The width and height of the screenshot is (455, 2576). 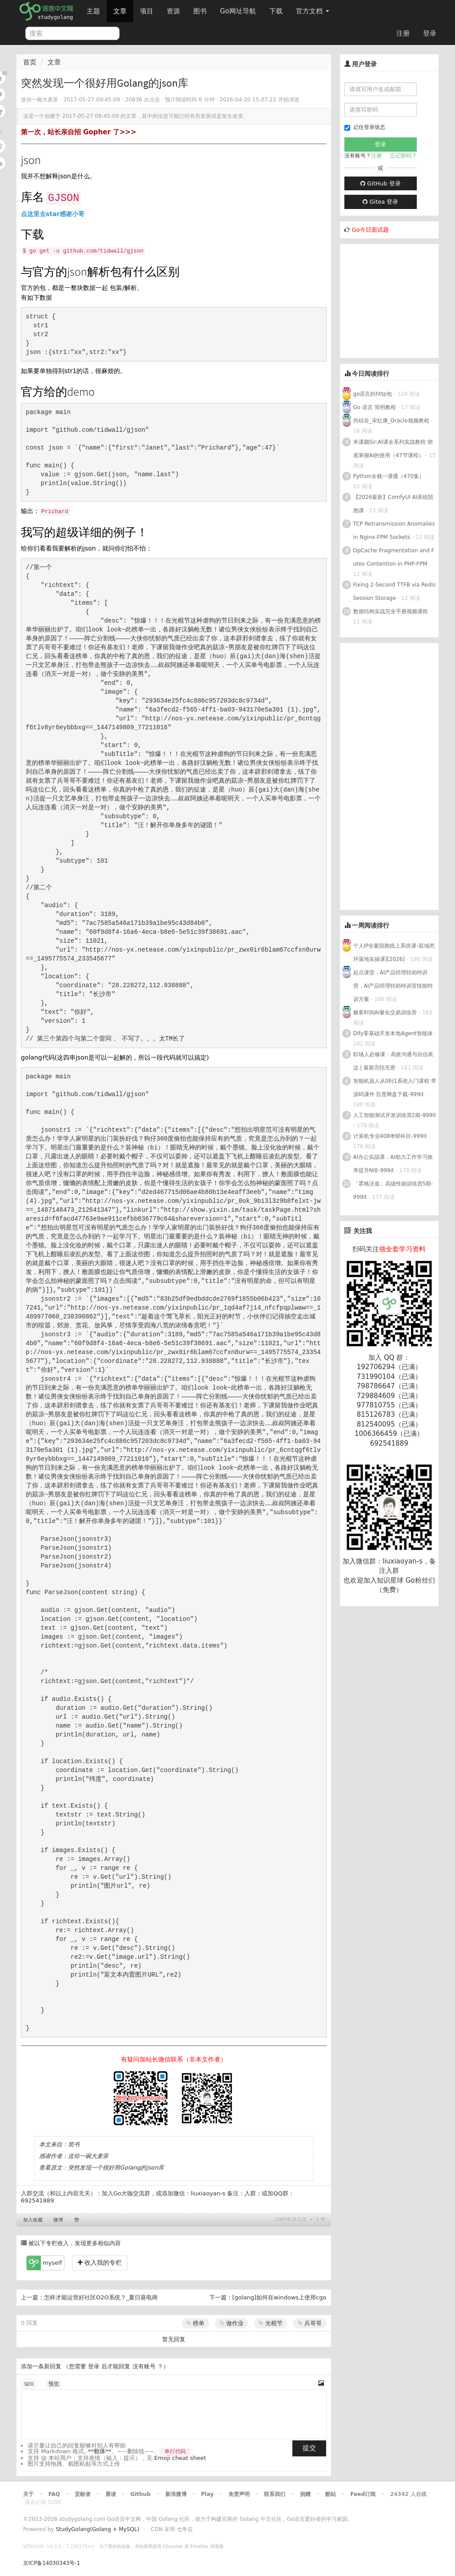 I want to click on 榜单, so click(x=195, y=2323).